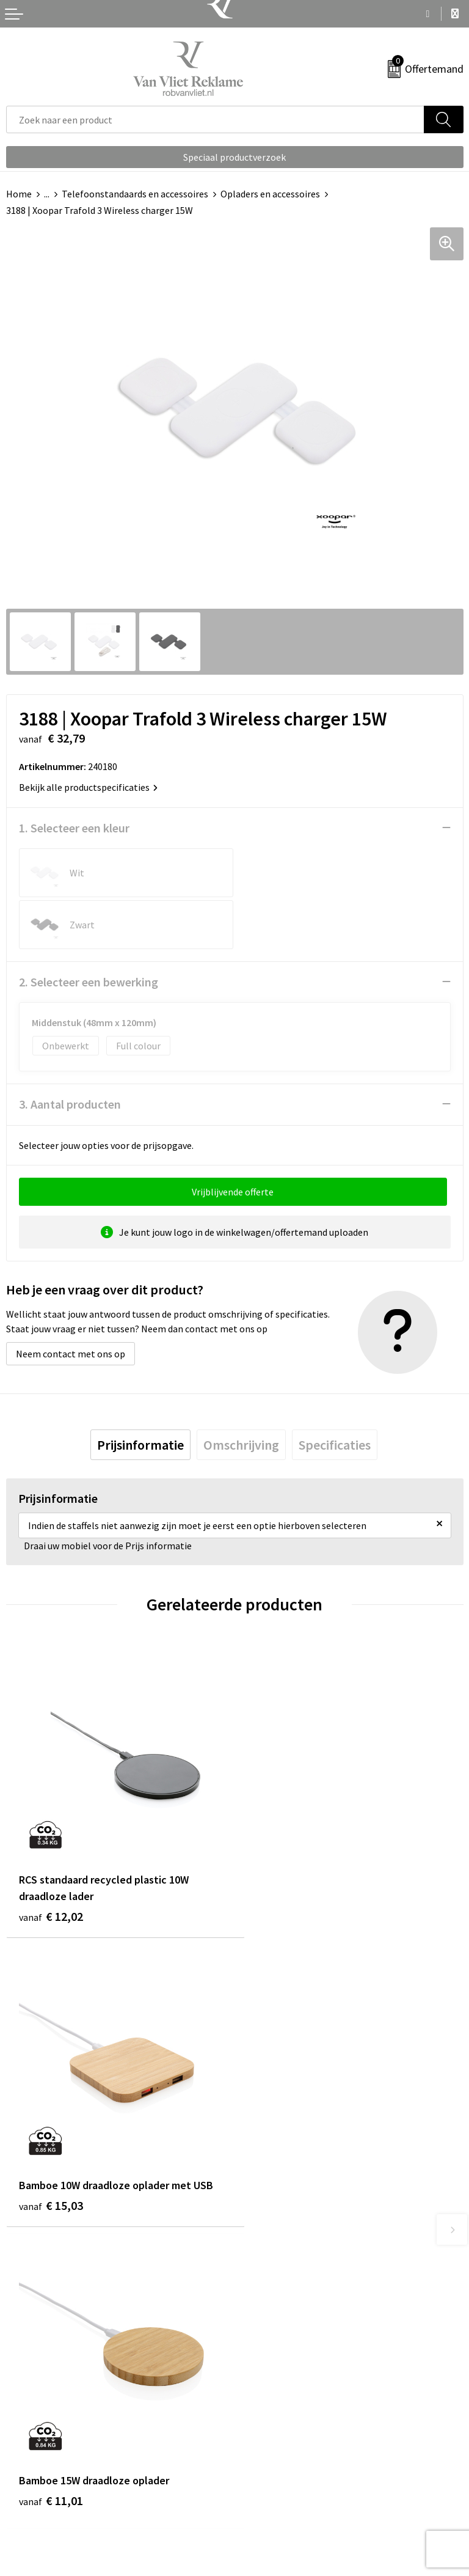 This screenshot has height=2576, width=469. What do you see at coordinates (23, 2460) in the screenshot?
I see `Contact` at bounding box center [23, 2460].